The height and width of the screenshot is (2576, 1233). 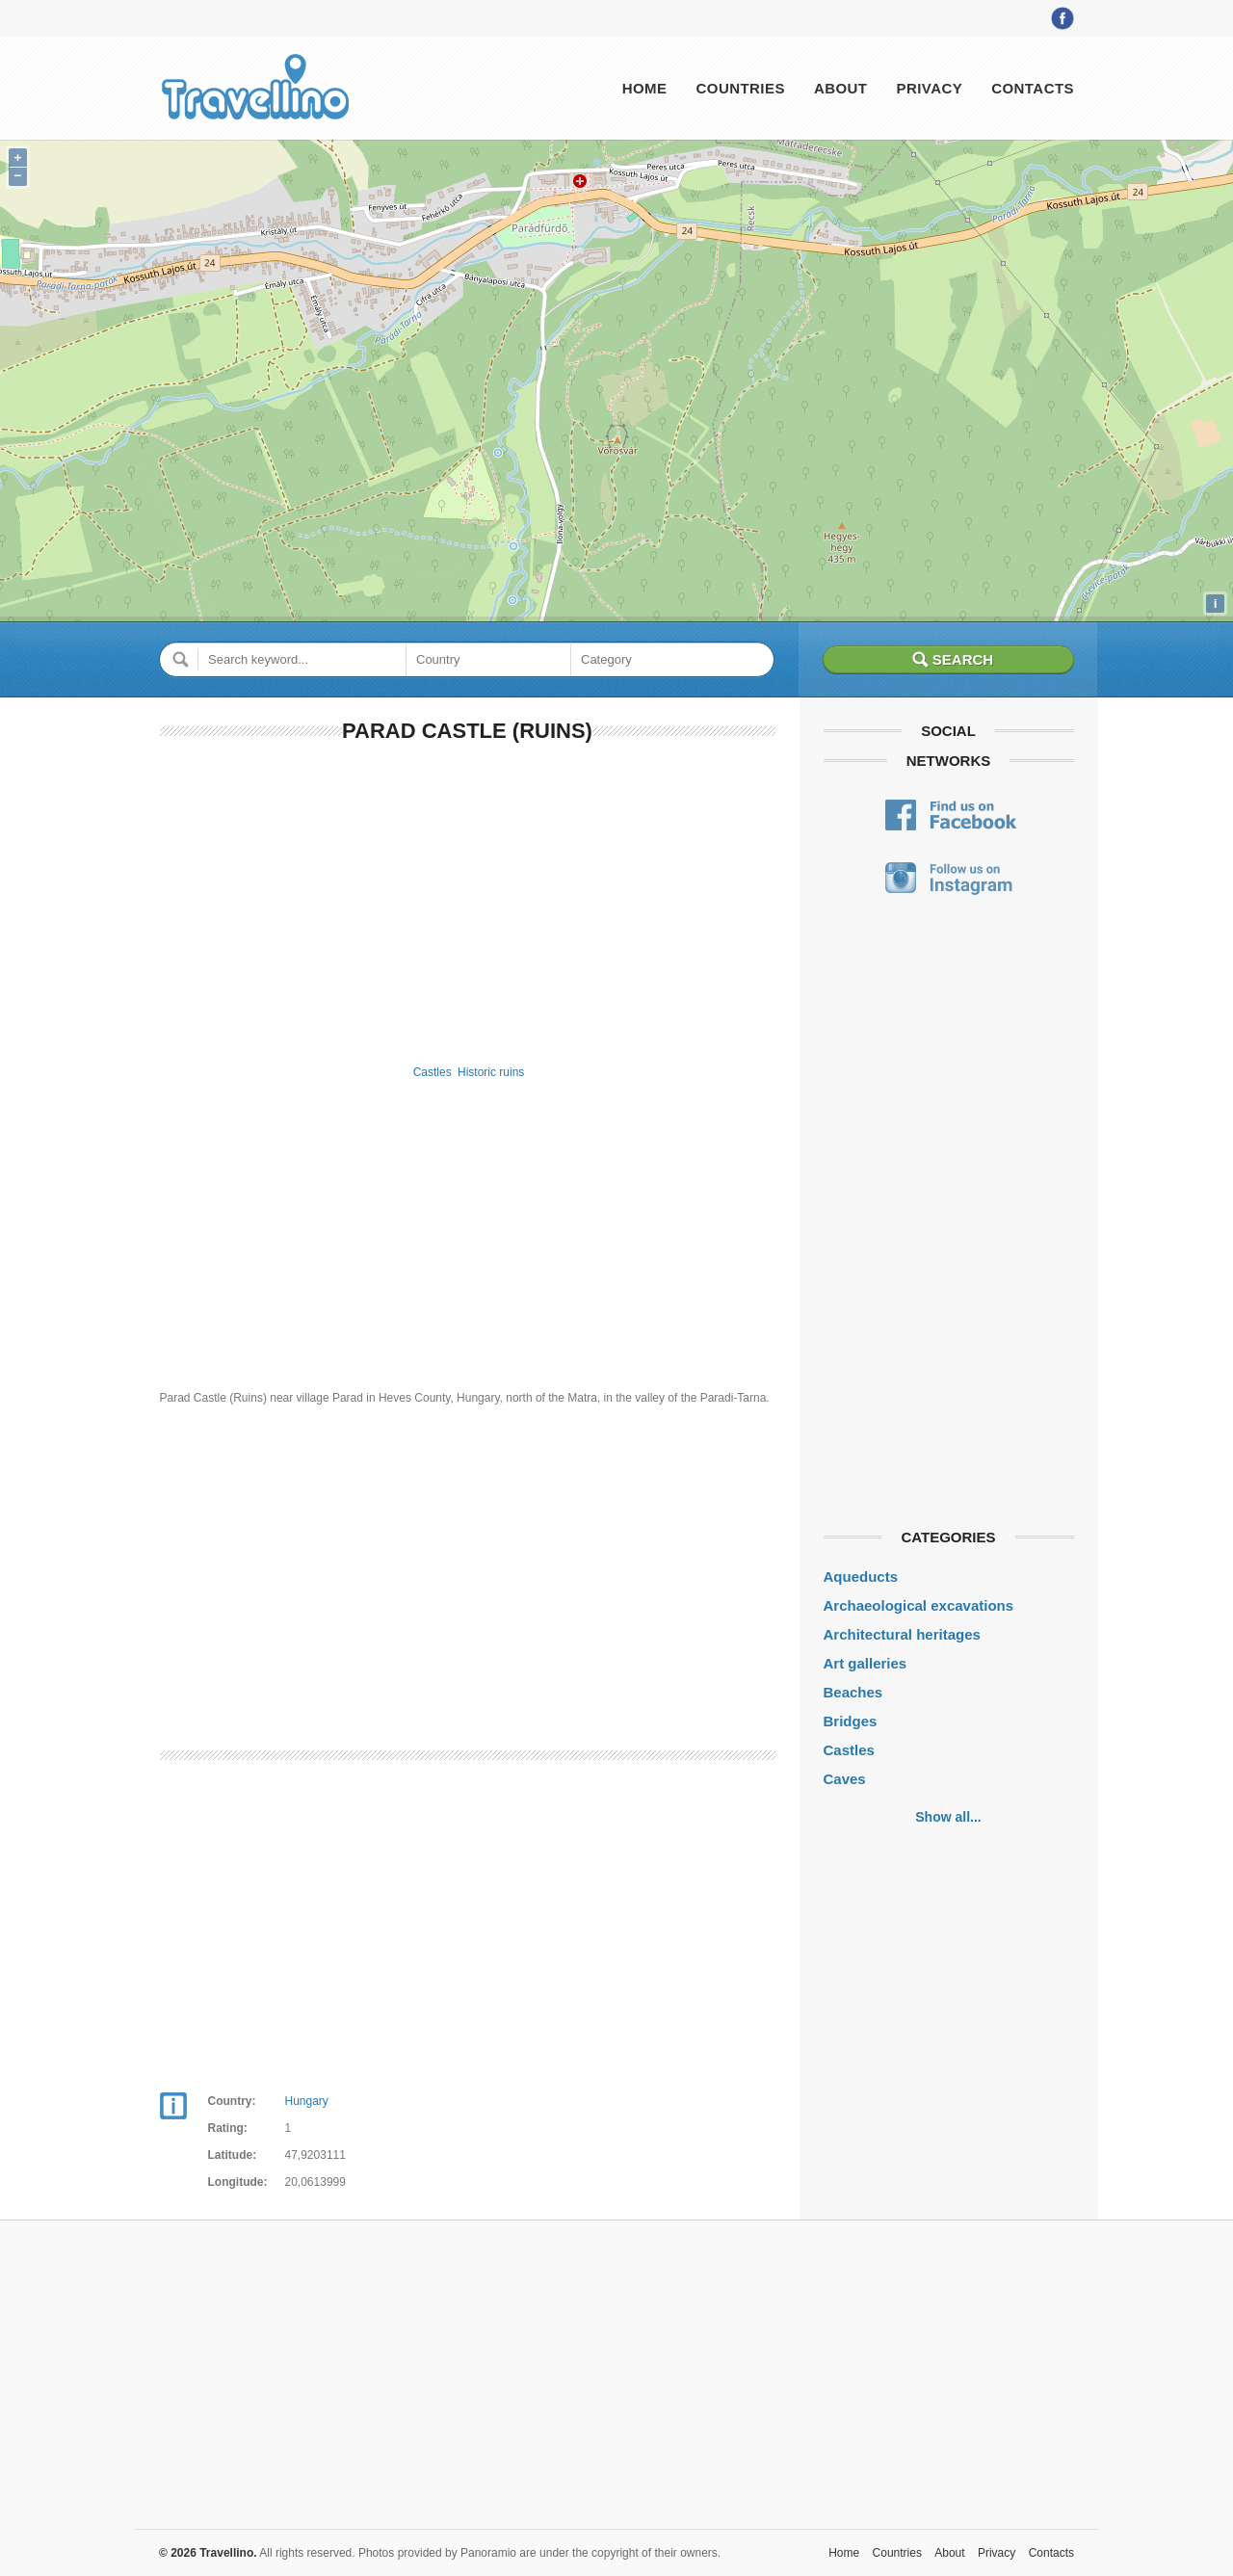 What do you see at coordinates (841, 88) in the screenshot?
I see `About` at bounding box center [841, 88].